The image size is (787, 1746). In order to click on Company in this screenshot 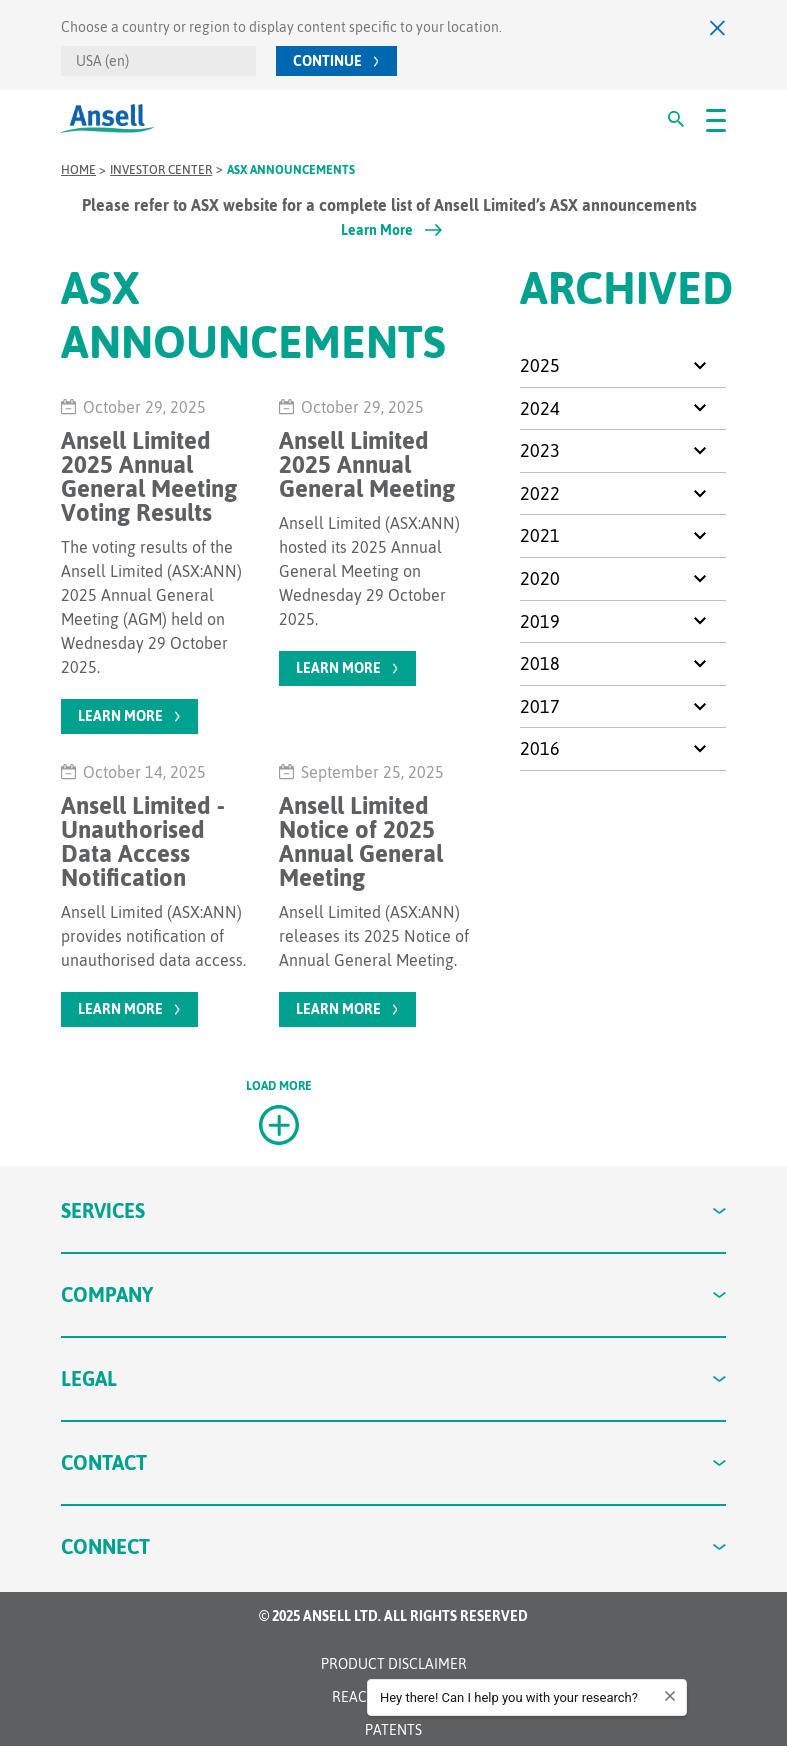, I will do `click(393, 1294)`.